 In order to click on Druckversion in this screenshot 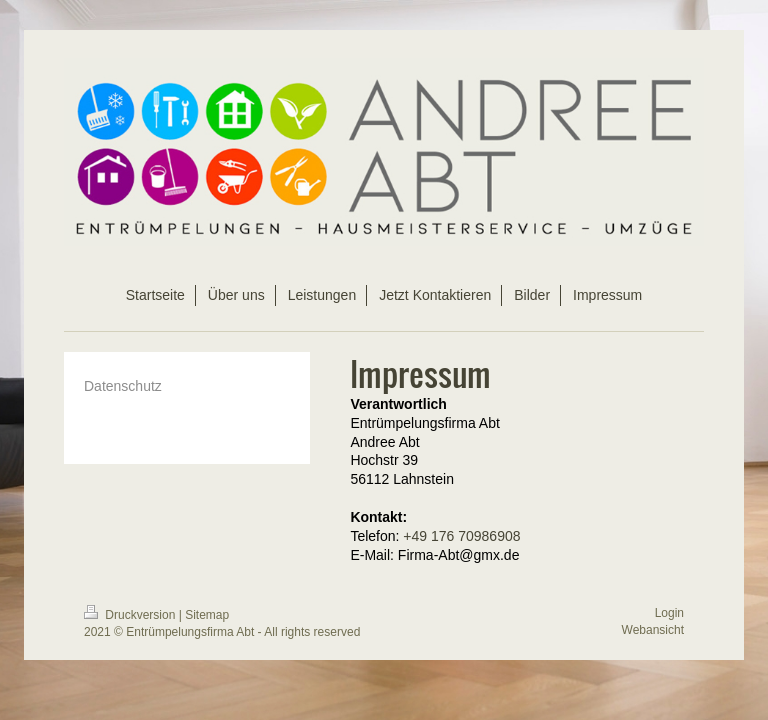, I will do `click(131, 615)`.